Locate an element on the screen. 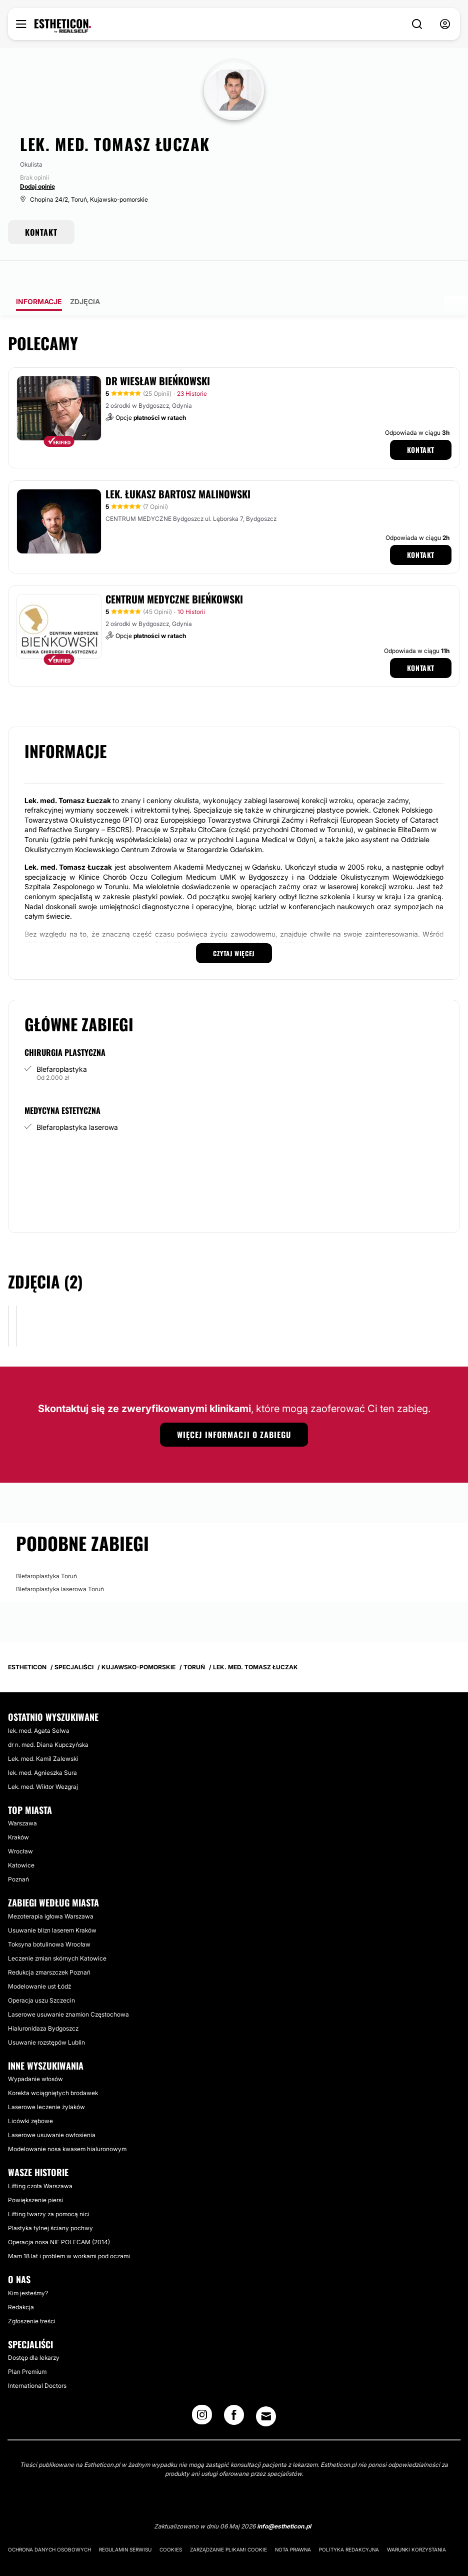 The width and height of the screenshot is (468, 2576). Toksyna botulinowa Wrocław is located at coordinates (49, 1916).